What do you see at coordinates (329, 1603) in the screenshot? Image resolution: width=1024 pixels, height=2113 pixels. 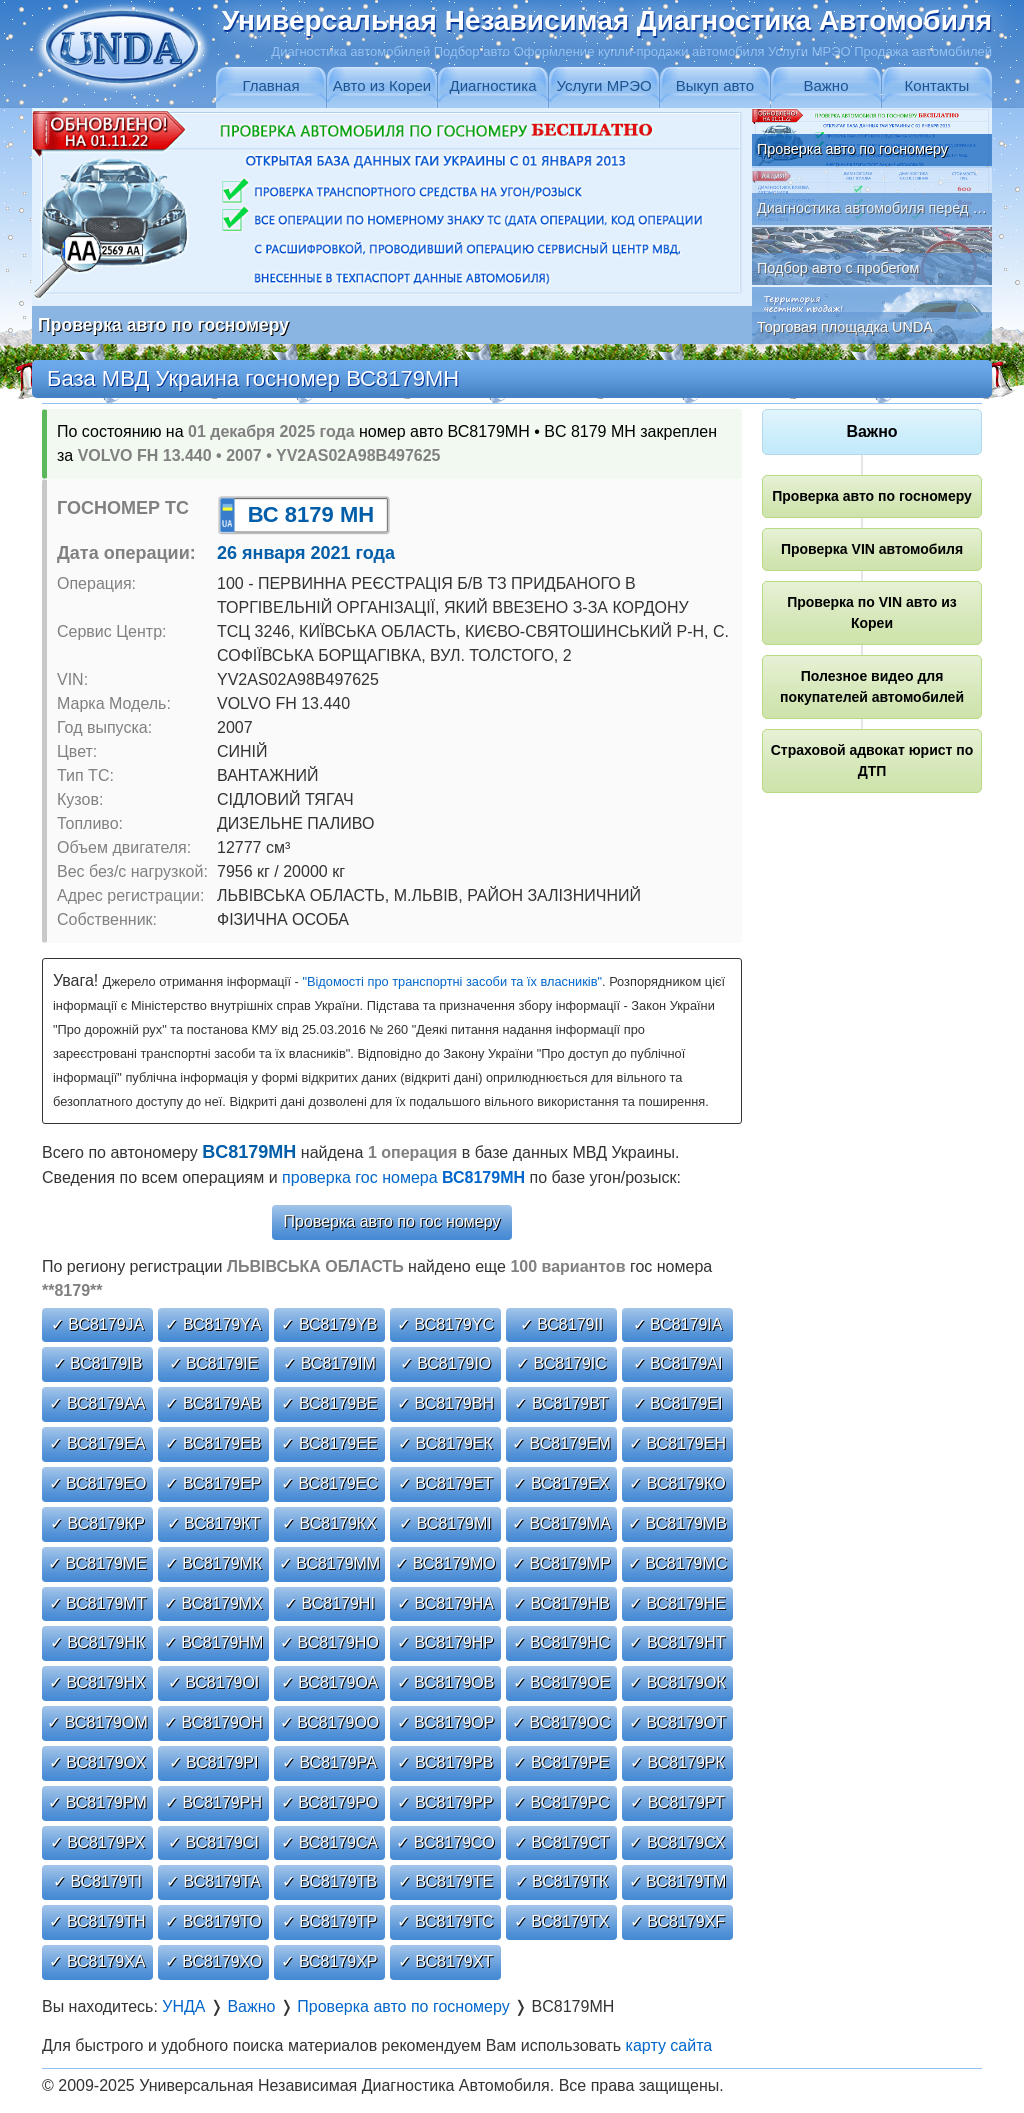 I see `✓ ВС8179НІ` at bounding box center [329, 1603].